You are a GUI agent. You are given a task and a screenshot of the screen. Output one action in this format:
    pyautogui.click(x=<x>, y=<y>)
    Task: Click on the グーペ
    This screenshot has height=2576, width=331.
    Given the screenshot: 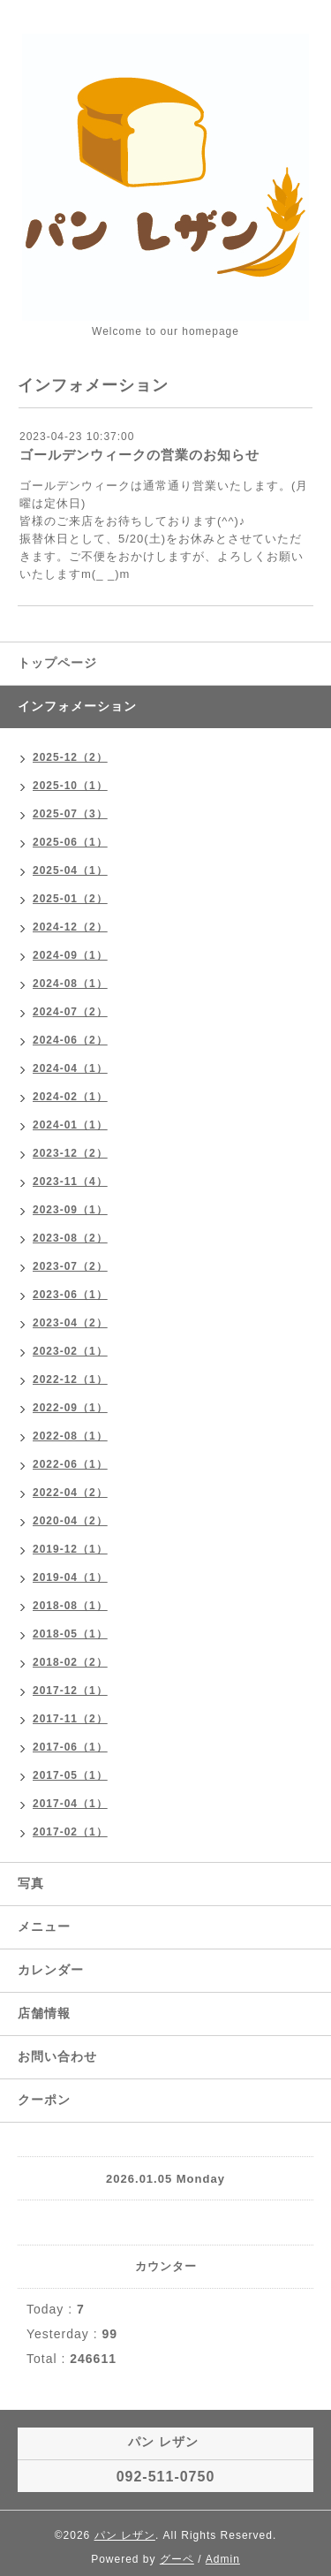 What is the action you would take?
    pyautogui.click(x=177, y=2559)
    